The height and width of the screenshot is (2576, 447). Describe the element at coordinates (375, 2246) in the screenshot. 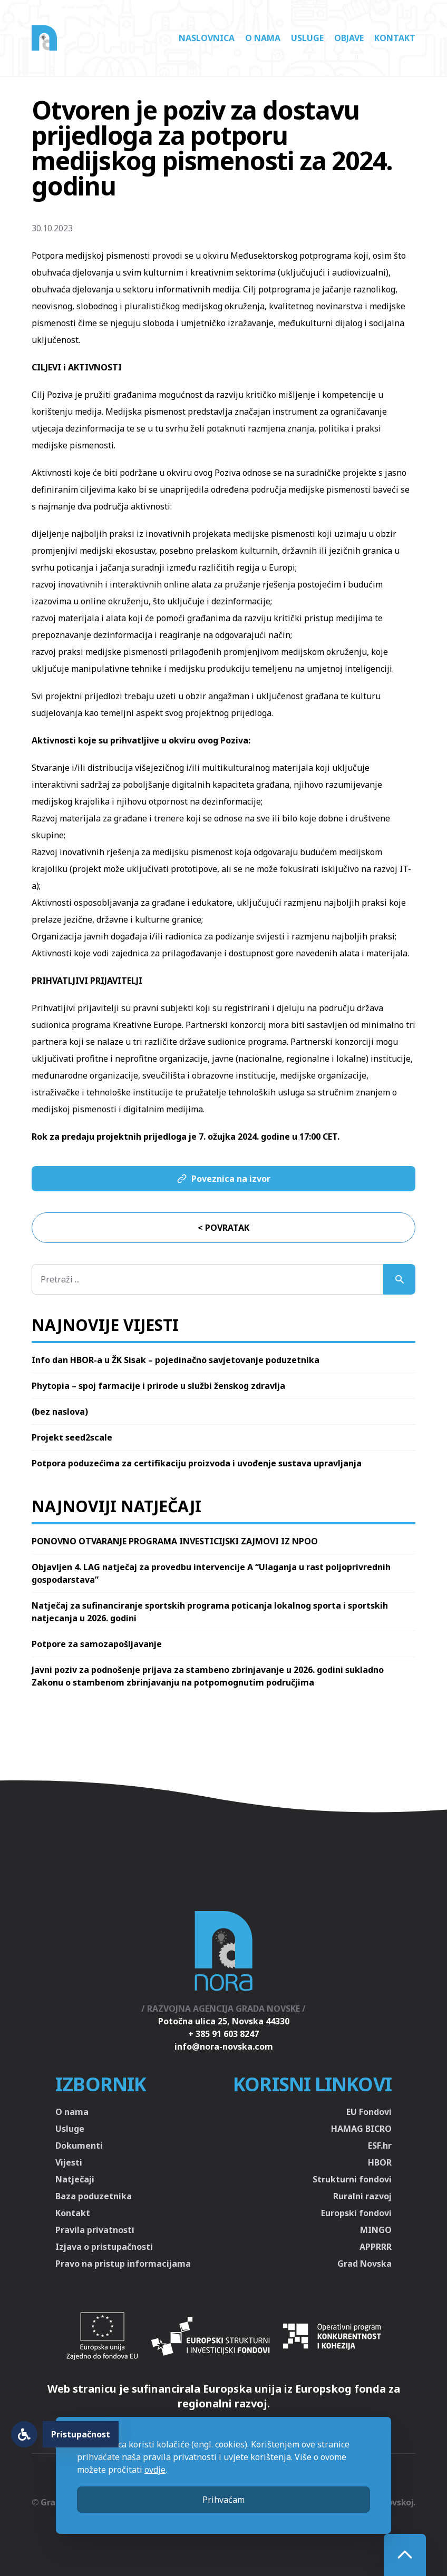

I see `APPRRR` at that location.